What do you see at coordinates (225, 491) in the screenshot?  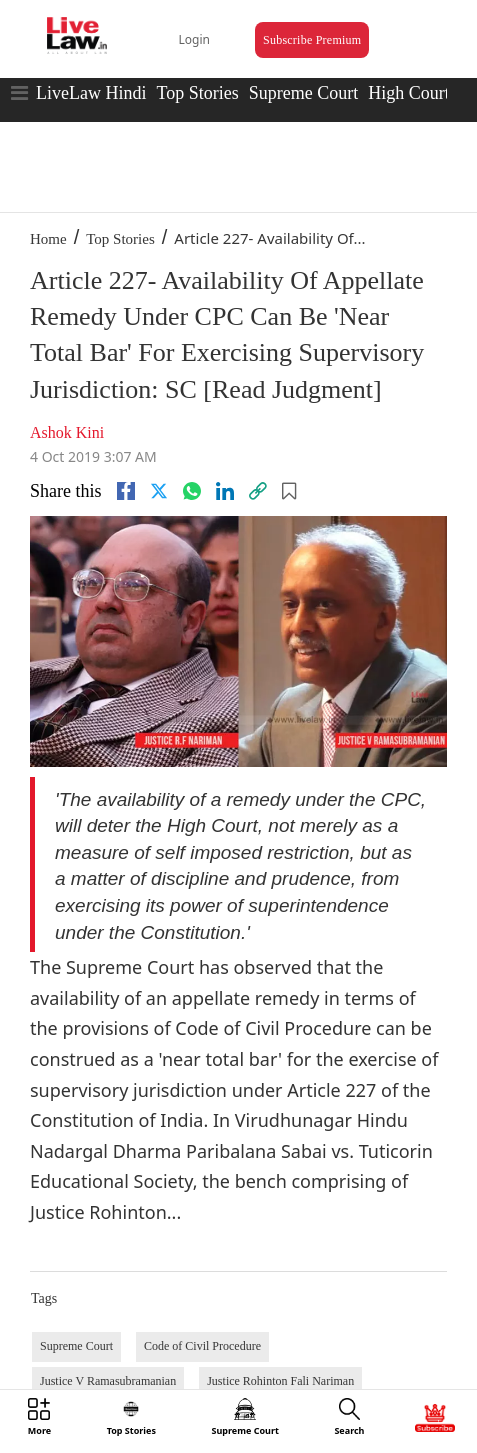 I see `[Linkedin]` at bounding box center [225, 491].